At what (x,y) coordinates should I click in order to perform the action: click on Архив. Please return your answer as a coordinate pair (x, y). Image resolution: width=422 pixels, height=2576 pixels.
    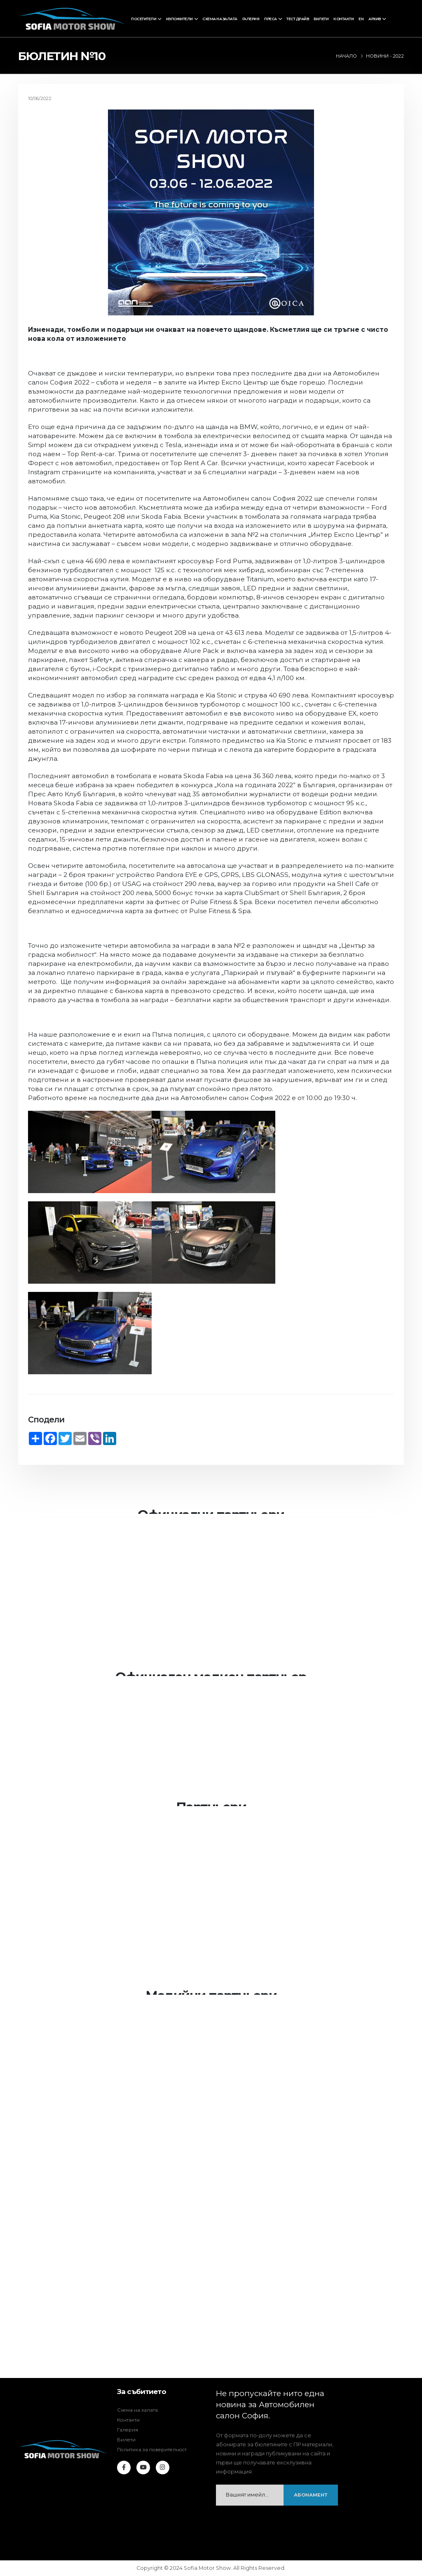
    Looking at the image, I should click on (374, 18).